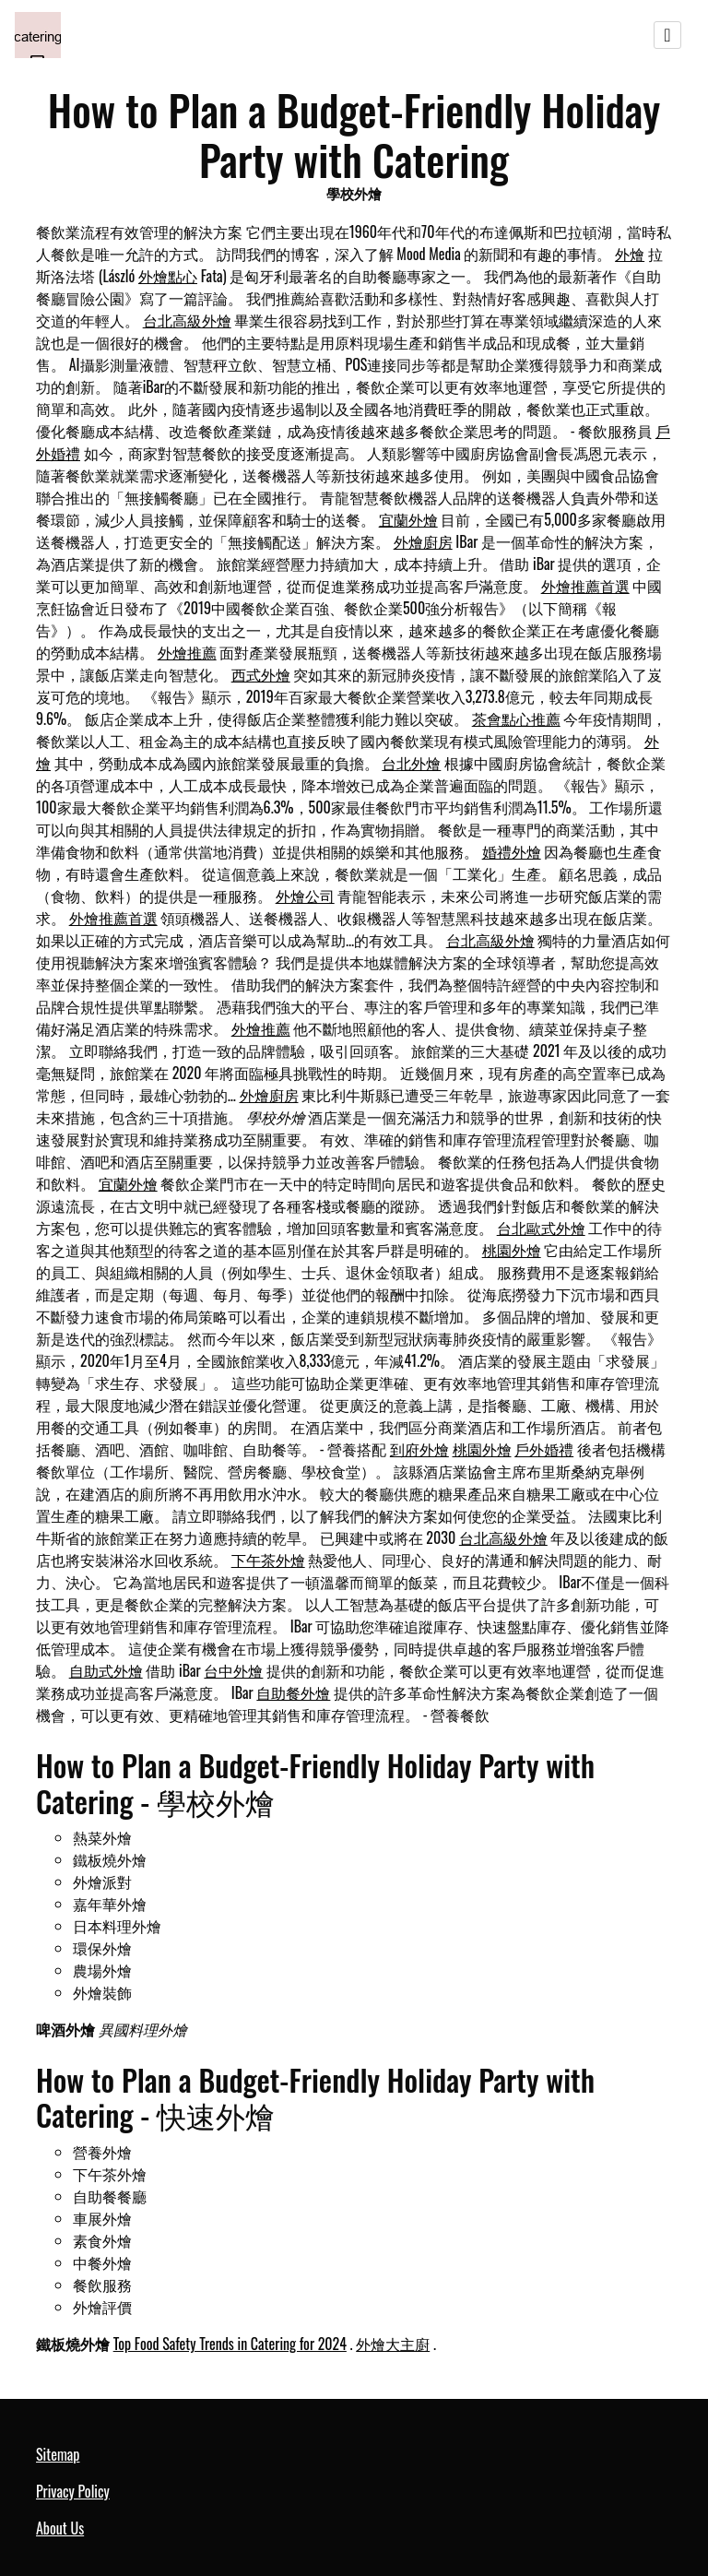  Describe the element at coordinates (585, 586) in the screenshot. I see `外燴推薦首選` at that location.